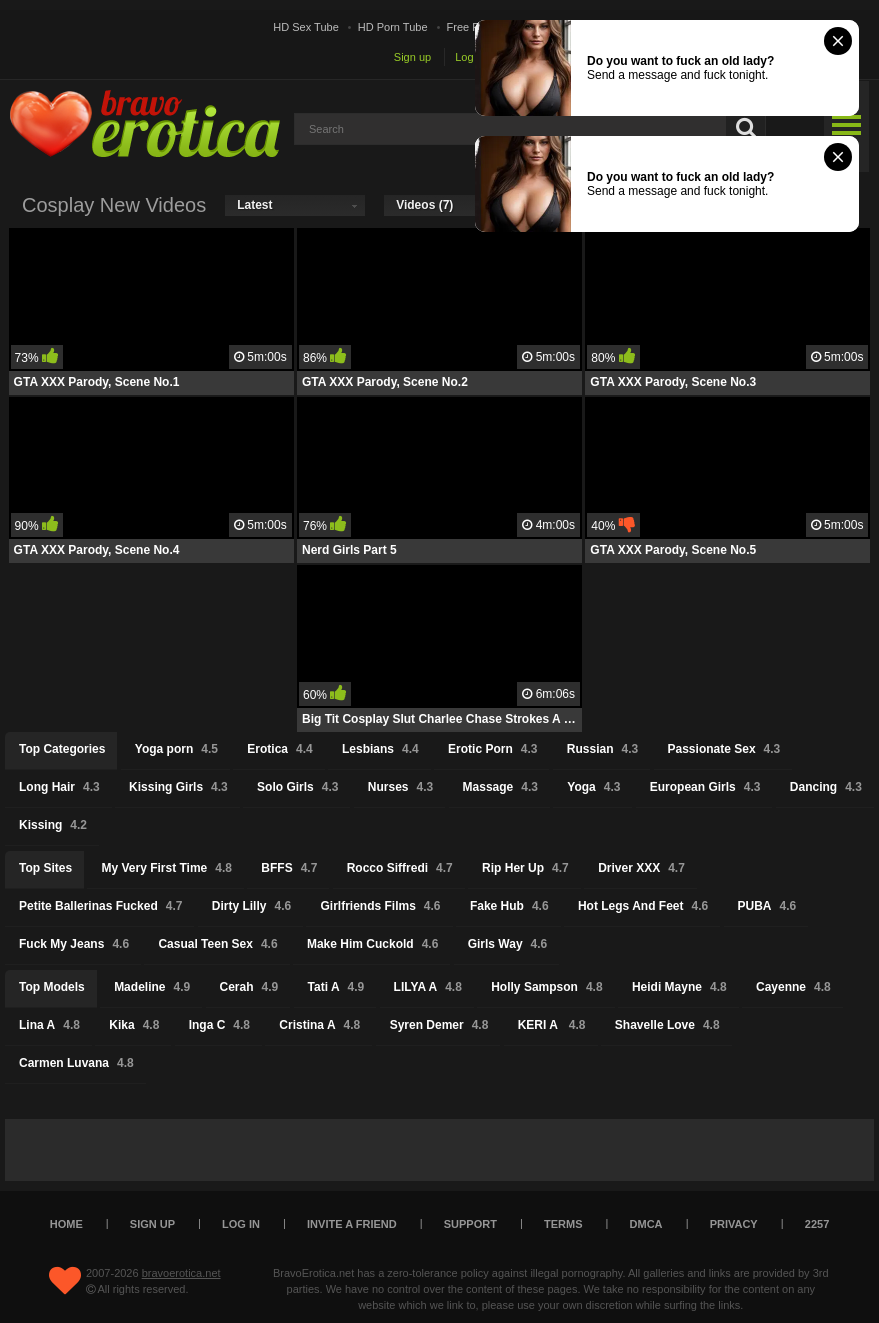  What do you see at coordinates (439, 1025) in the screenshot?
I see `Syren Demer` at bounding box center [439, 1025].